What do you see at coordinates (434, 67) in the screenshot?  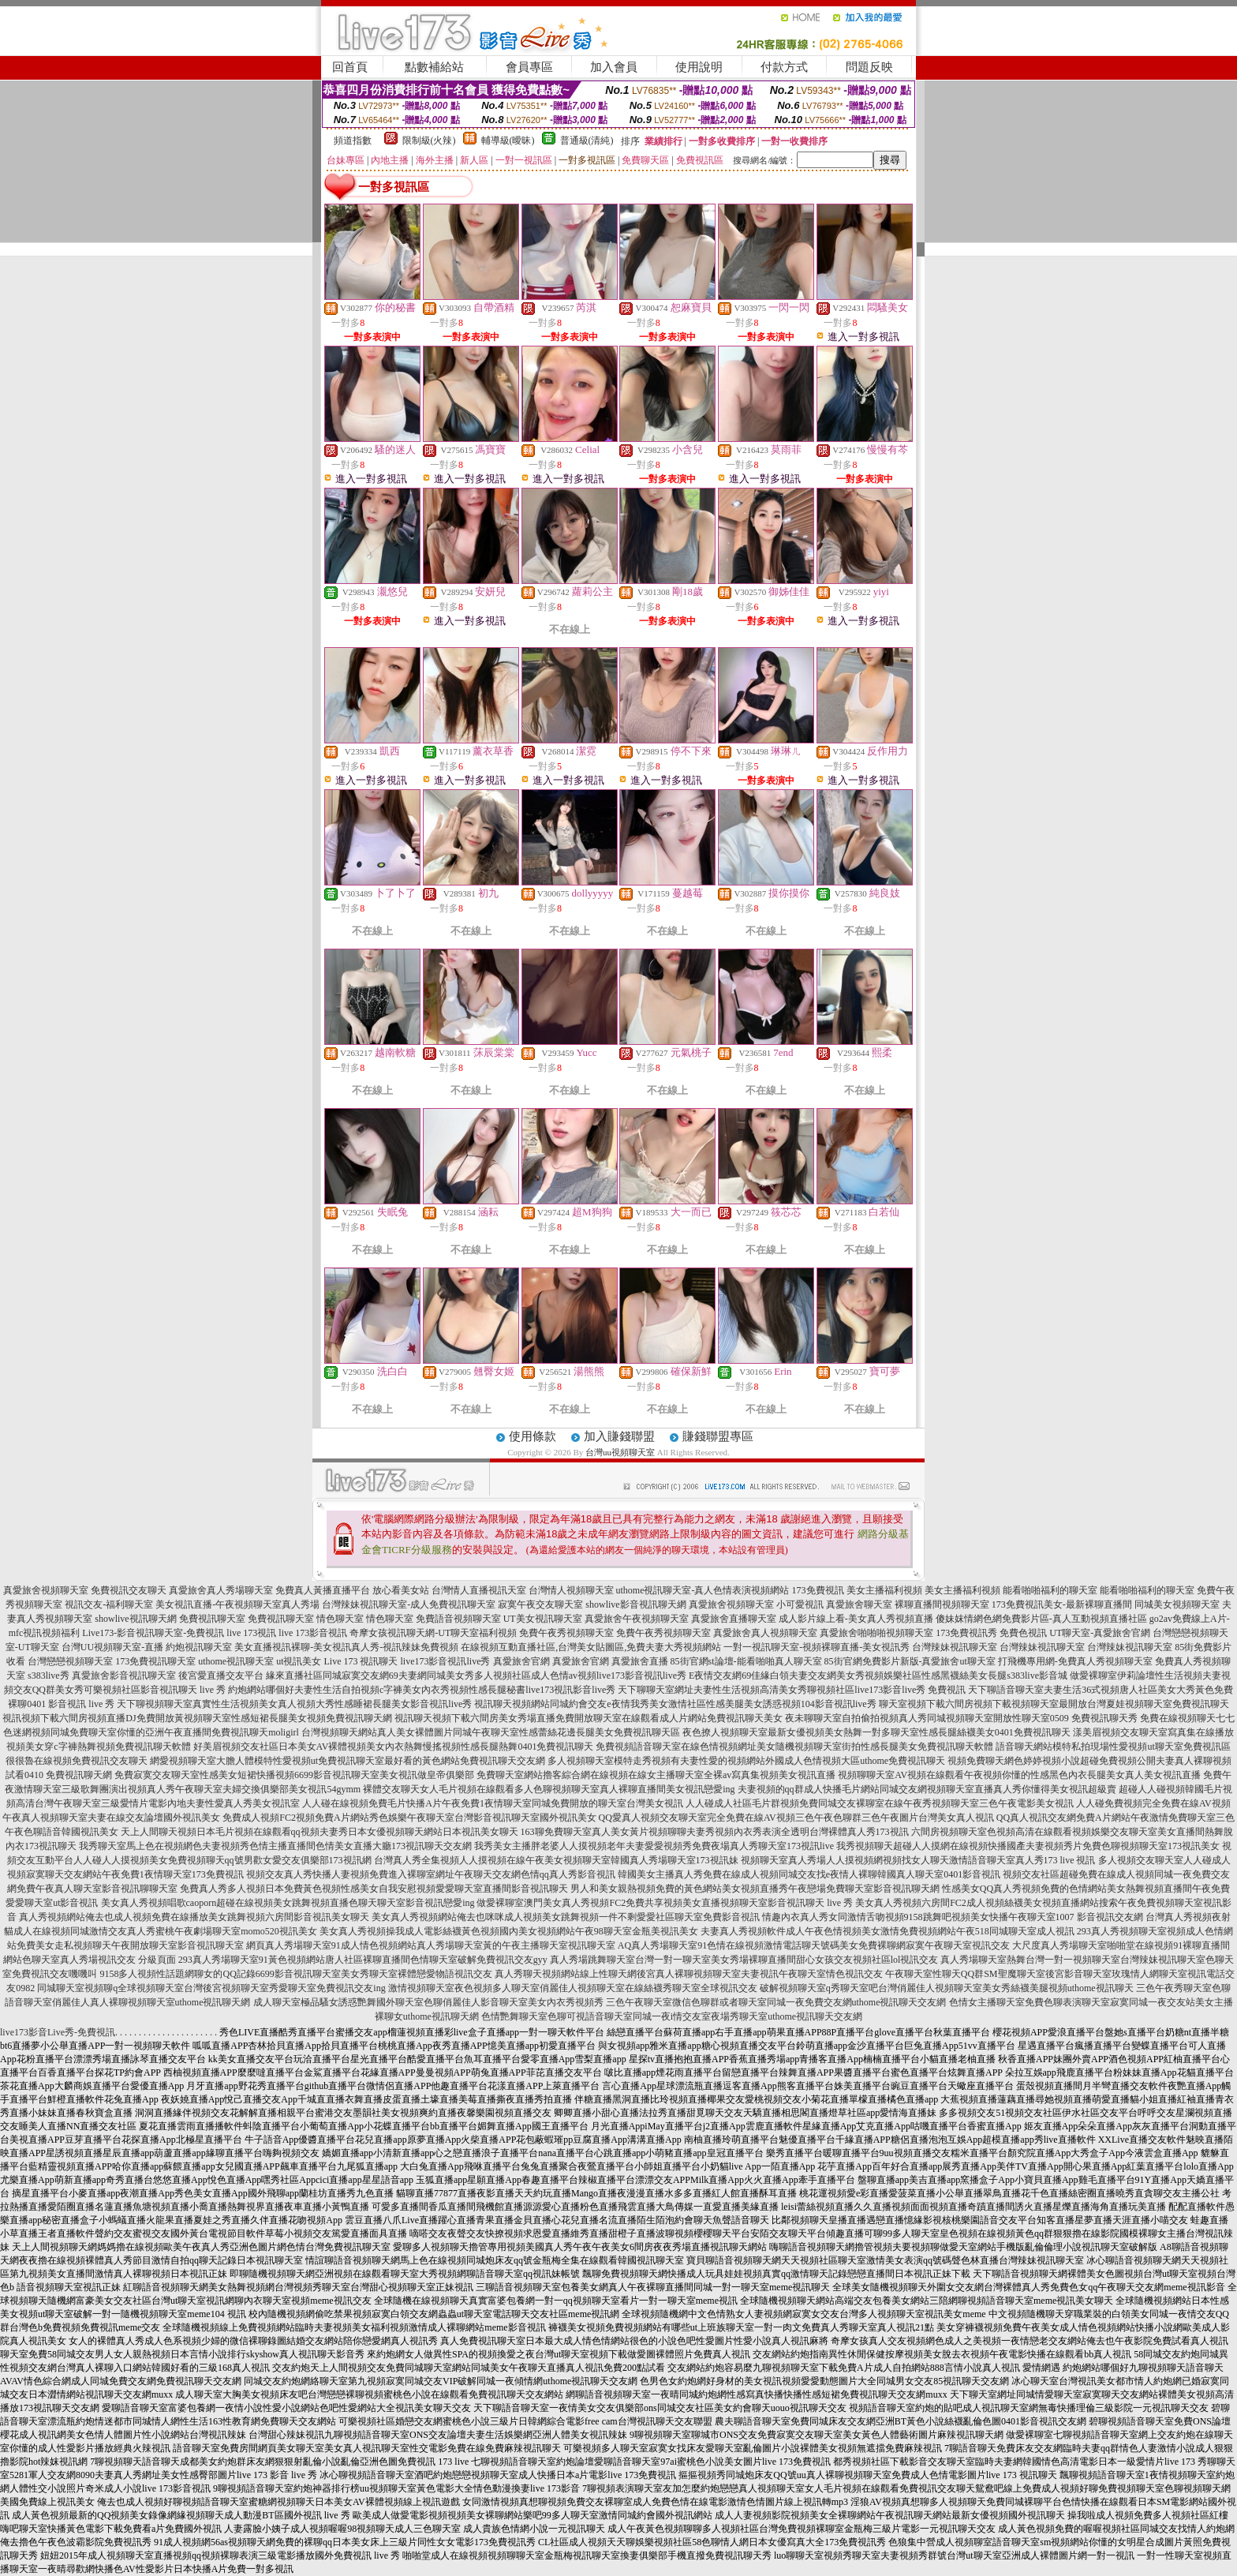 I see `點數補給站` at bounding box center [434, 67].